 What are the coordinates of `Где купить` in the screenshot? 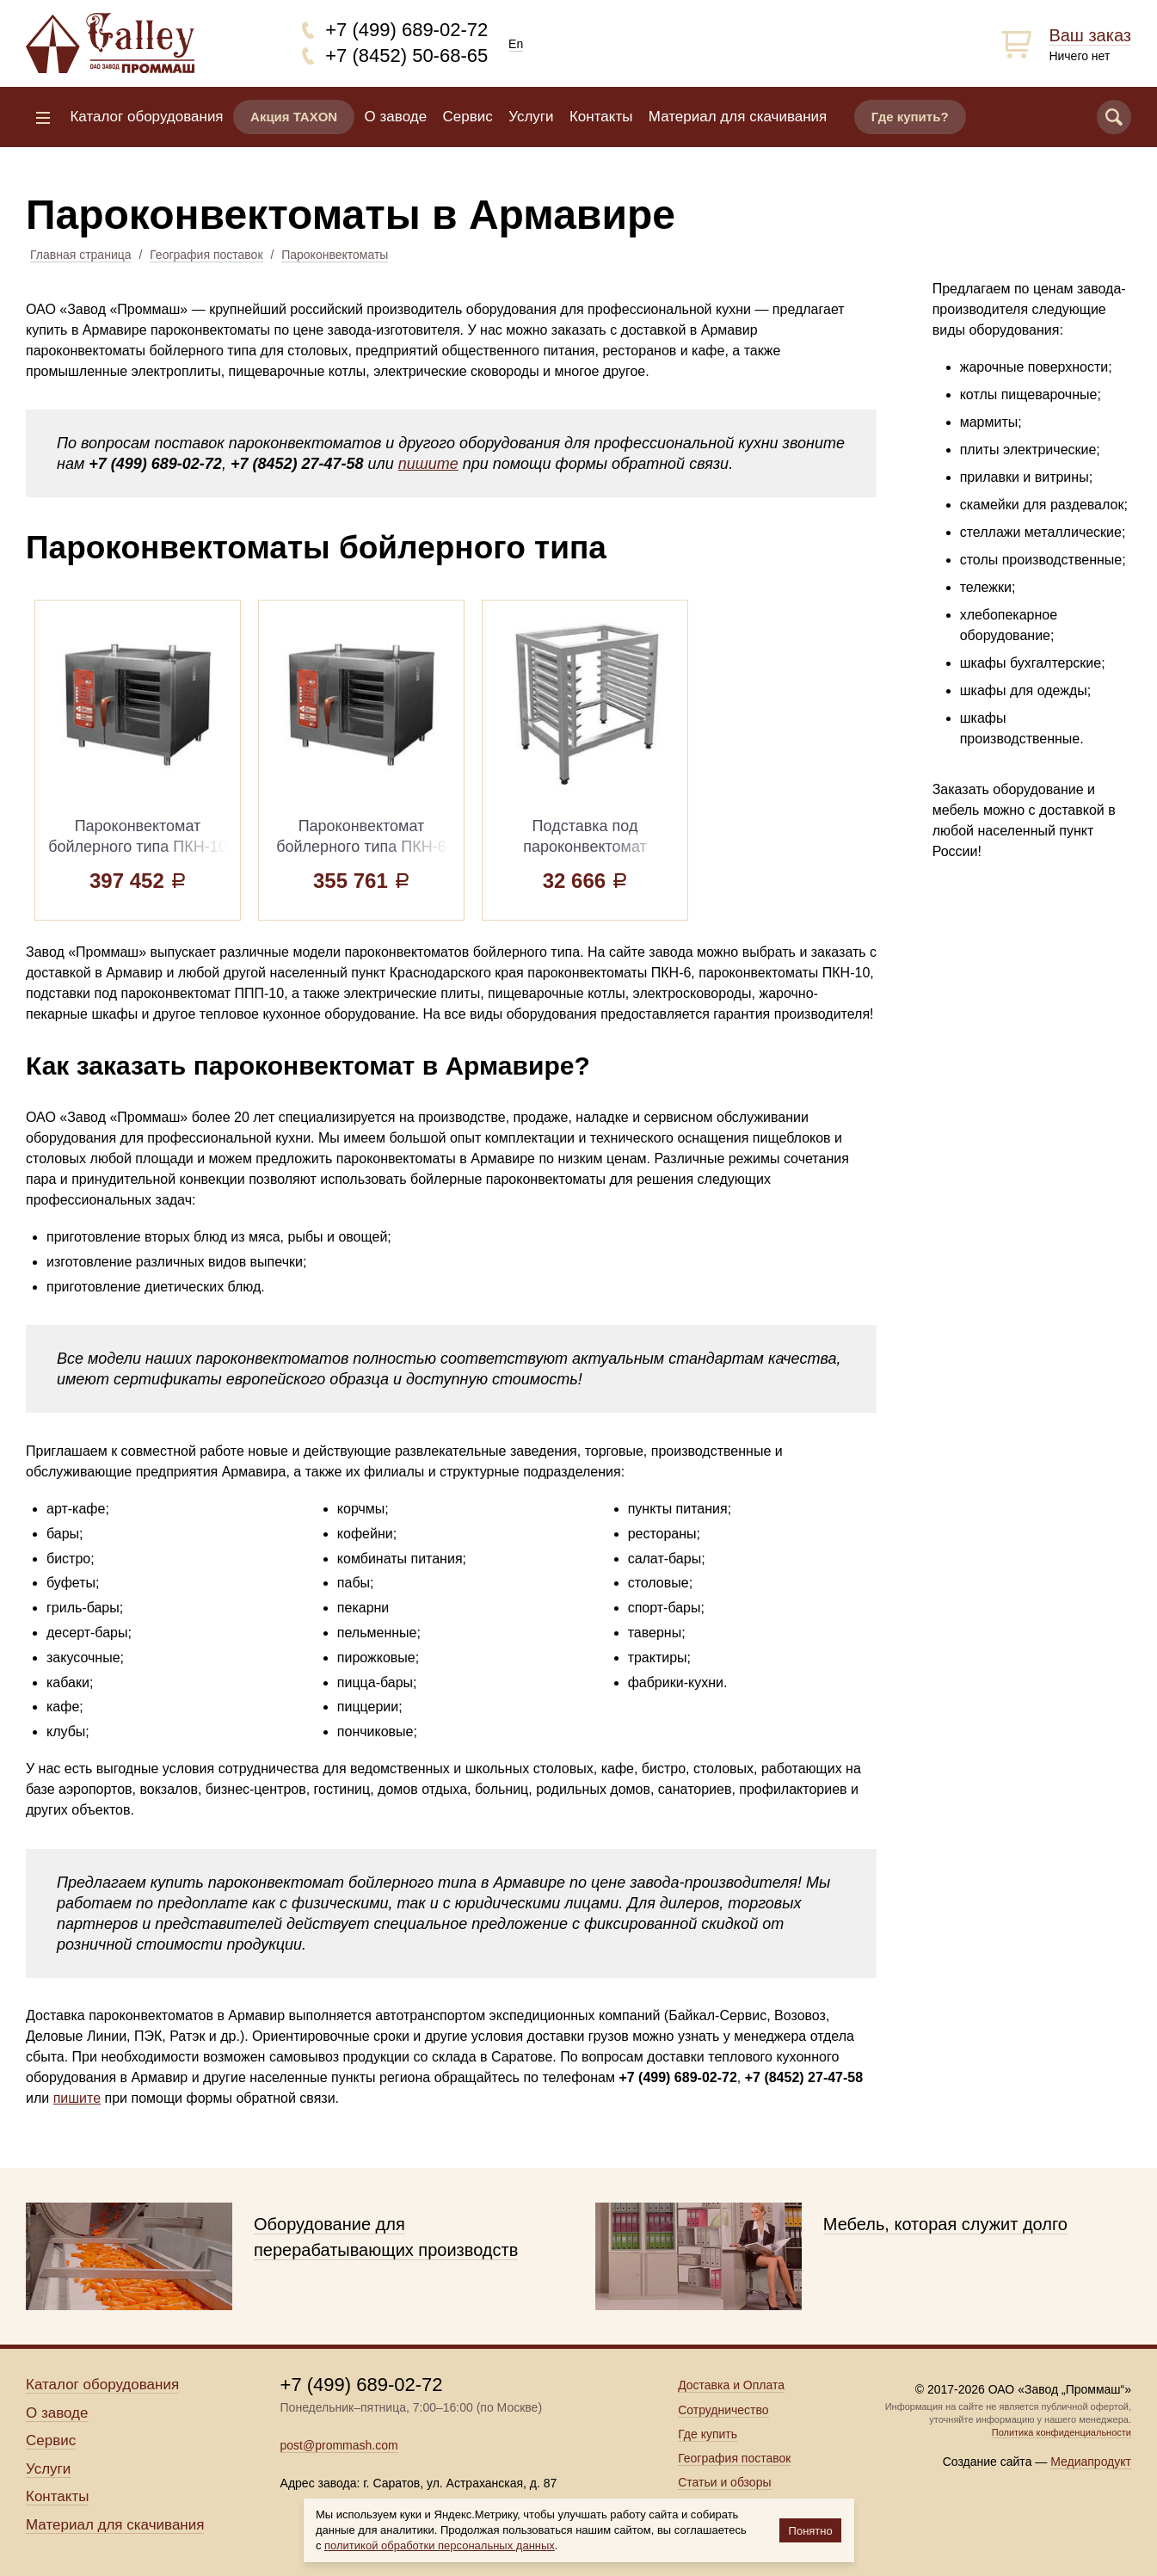 It's located at (707, 2434).